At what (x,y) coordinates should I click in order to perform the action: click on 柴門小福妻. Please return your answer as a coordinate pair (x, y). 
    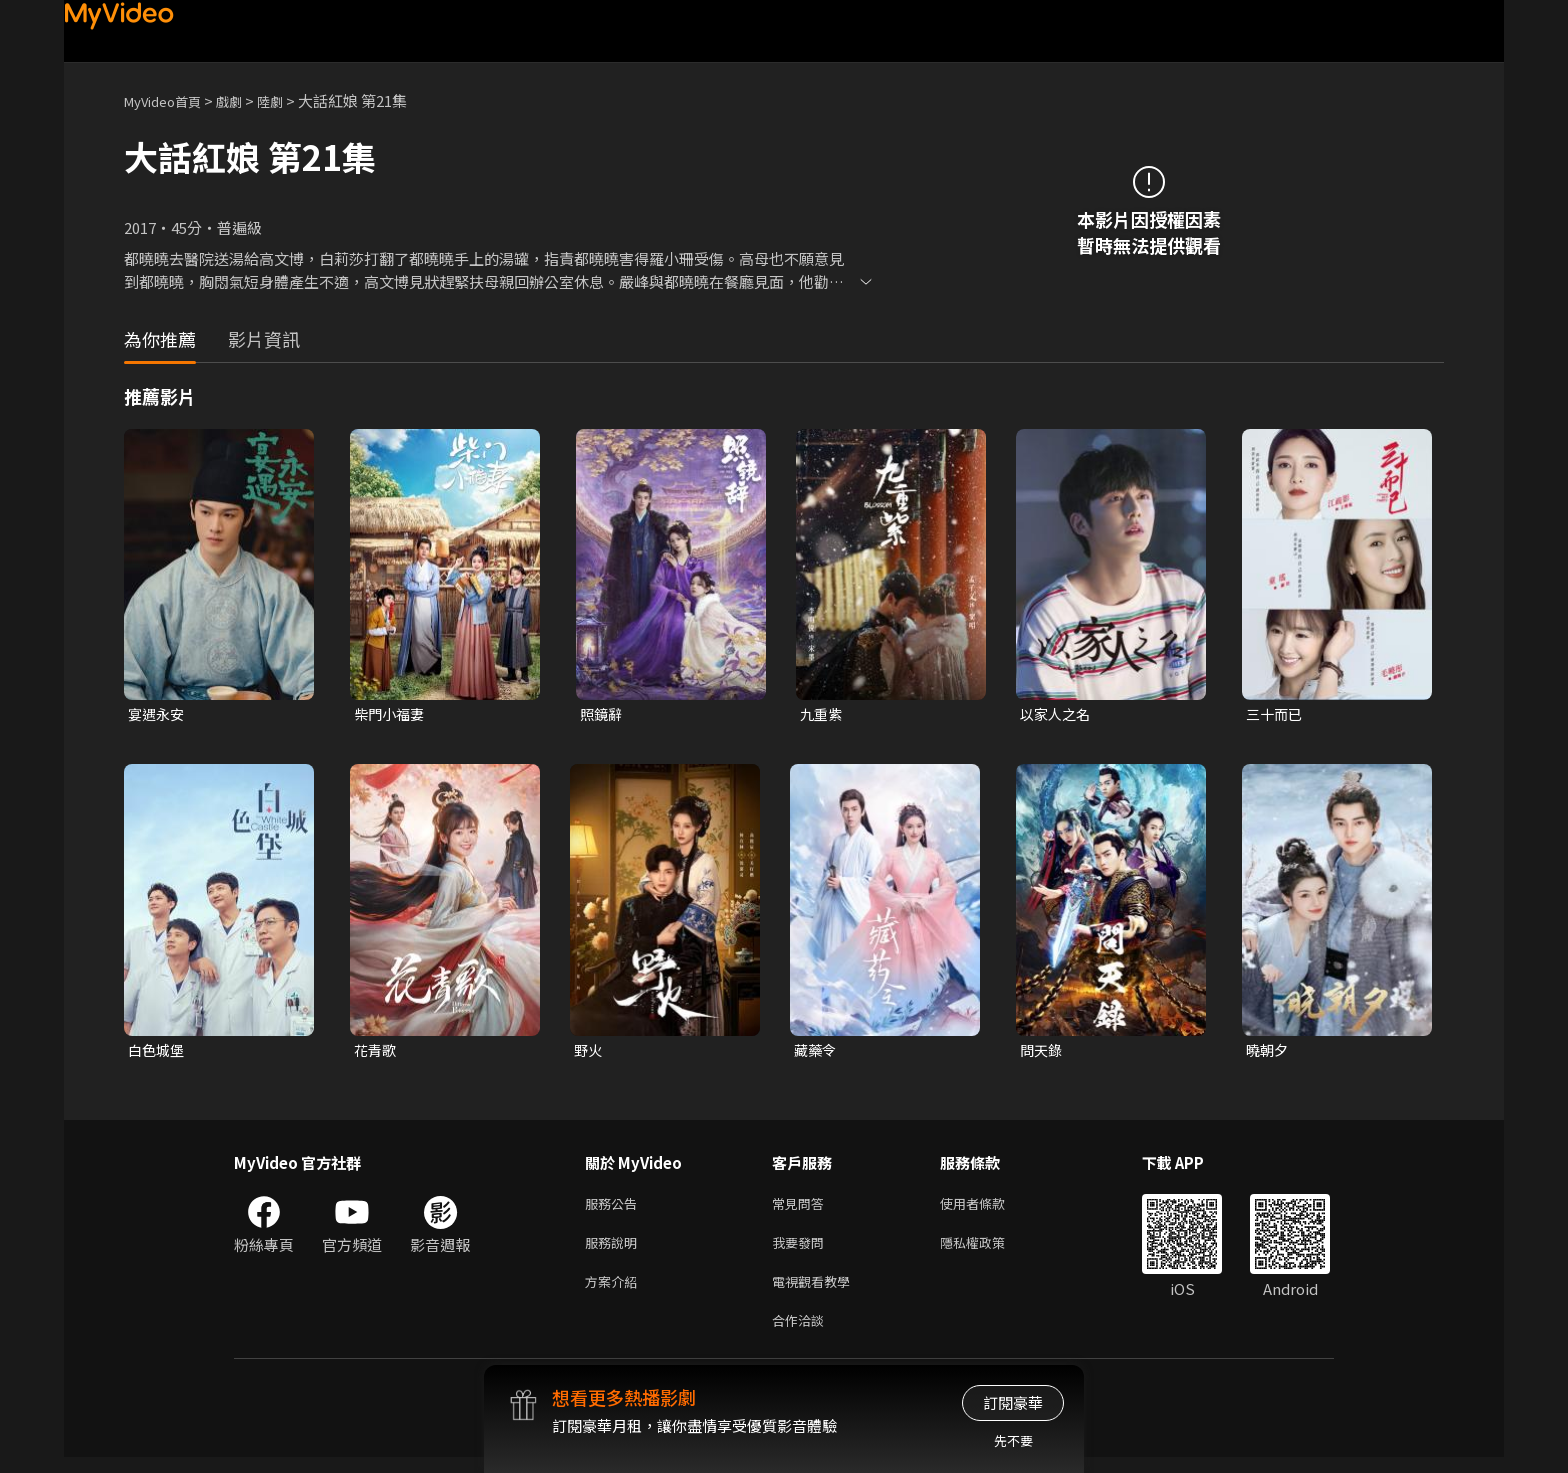
    Looking at the image, I should click on (391, 714).